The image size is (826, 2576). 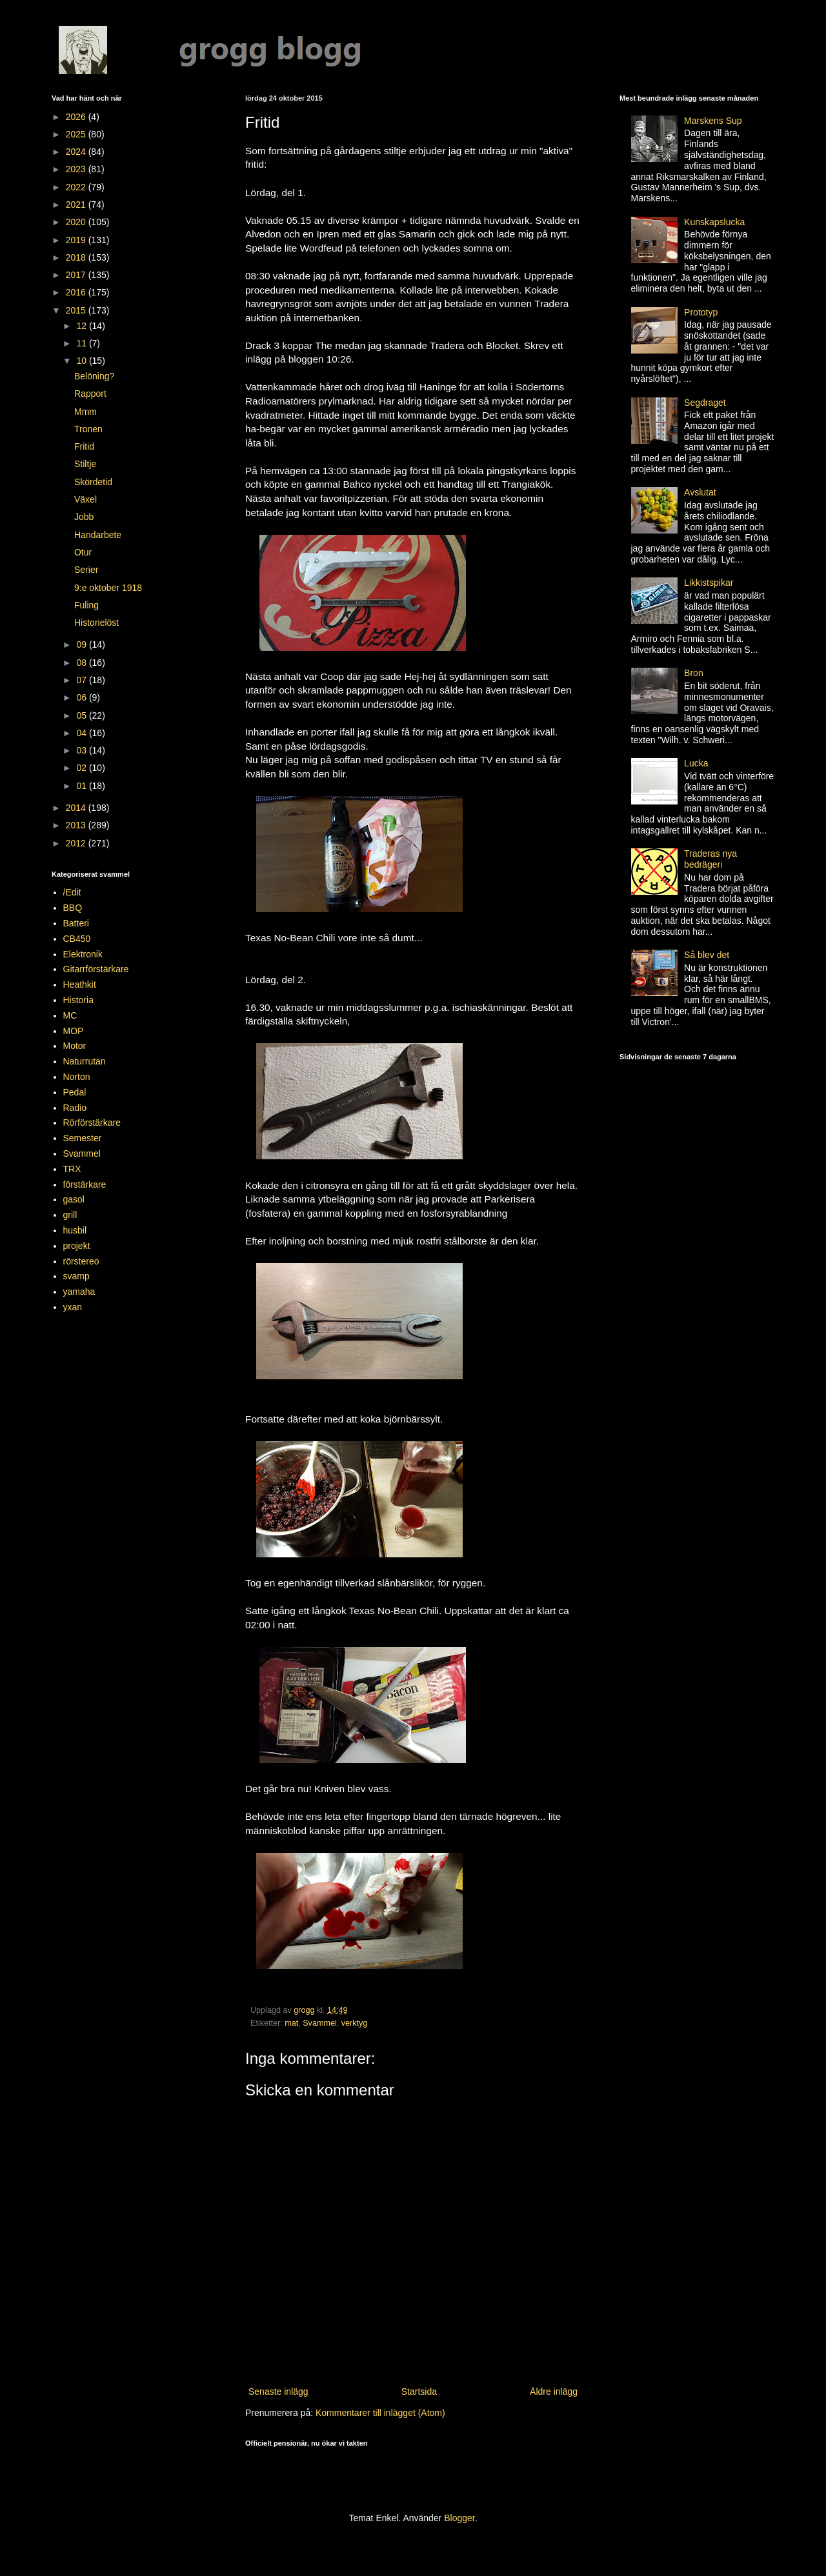 What do you see at coordinates (83, 954) in the screenshot?
I see `Elektronik` at bounding box center [83, 954].